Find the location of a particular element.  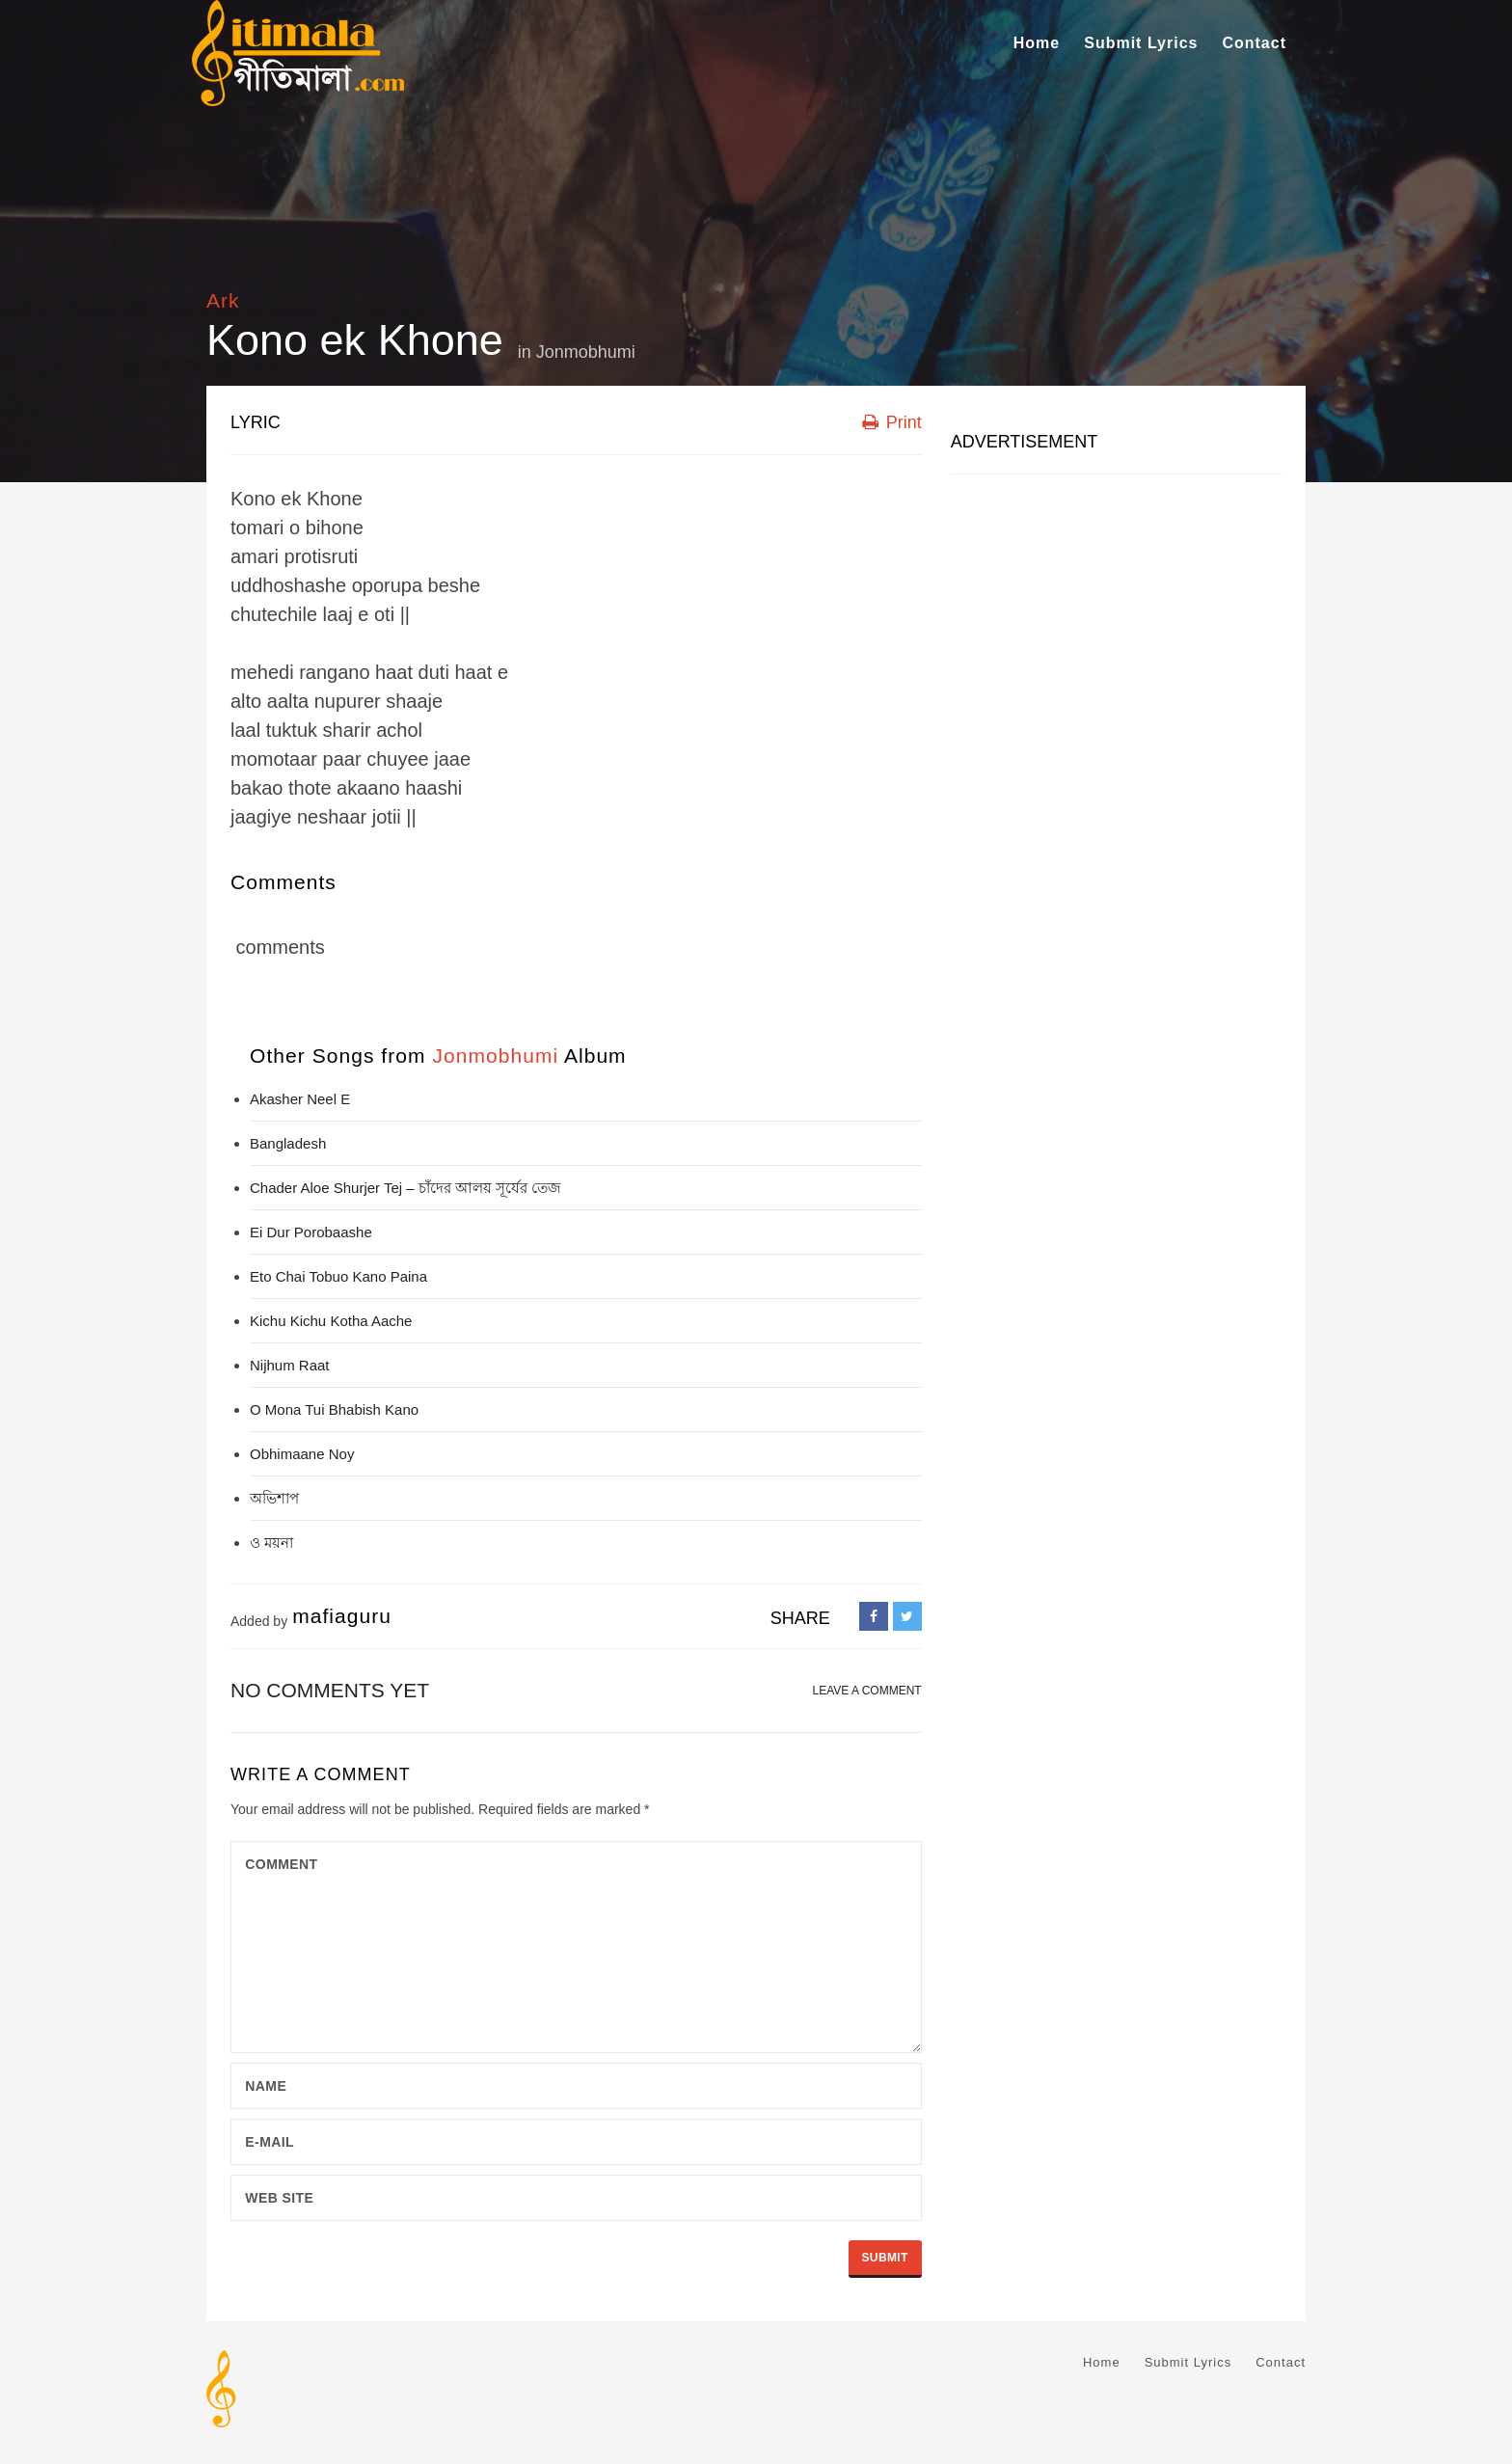

Ark is located at coordinates (223, 300).